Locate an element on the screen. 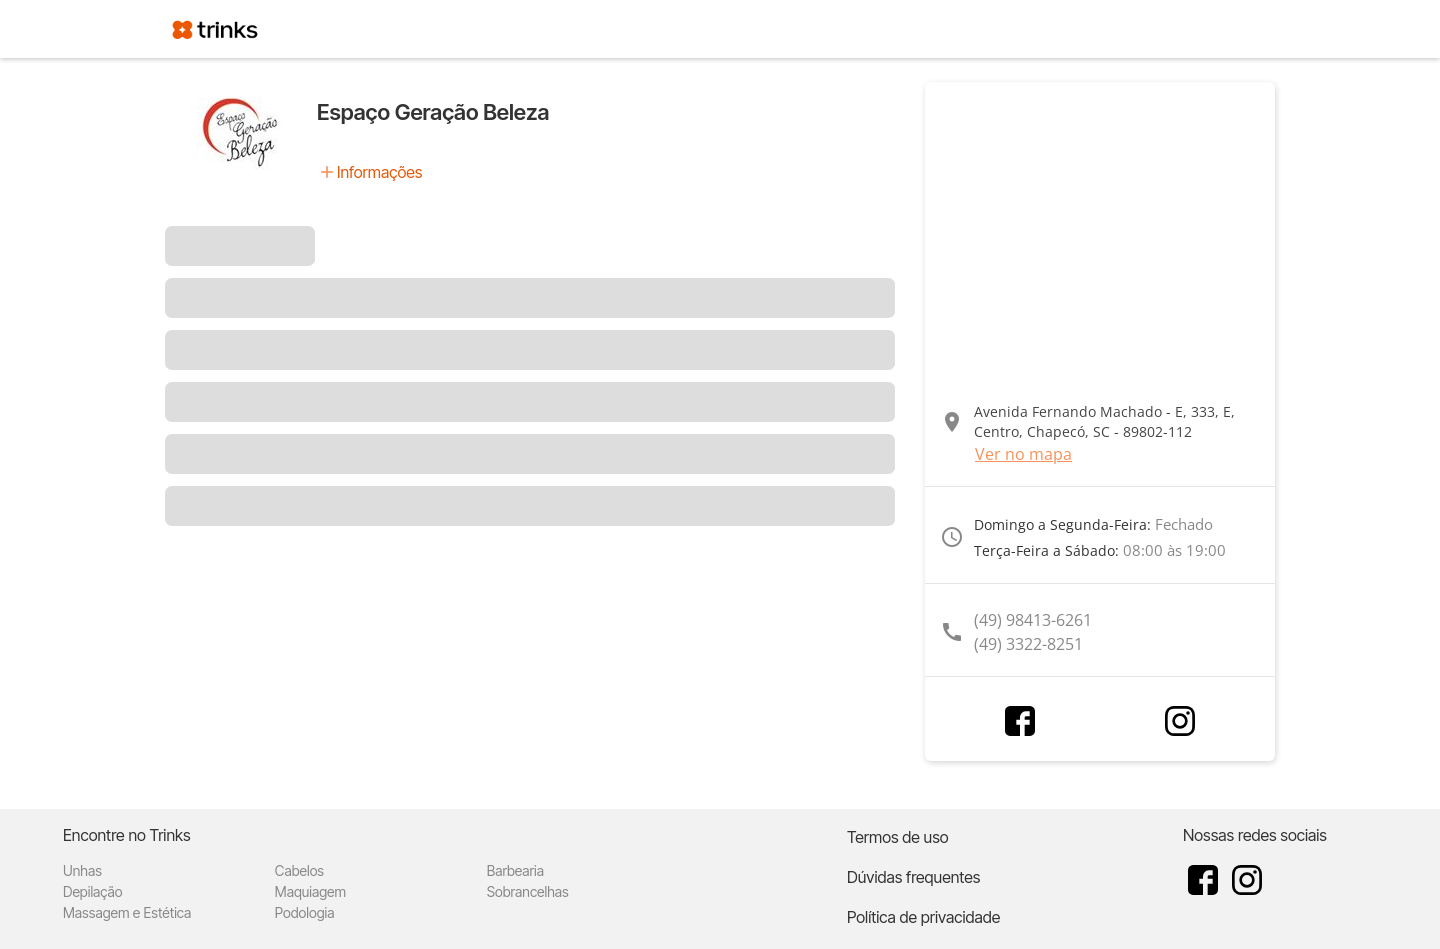  Termos de uso is located at coordinates (898, 837).